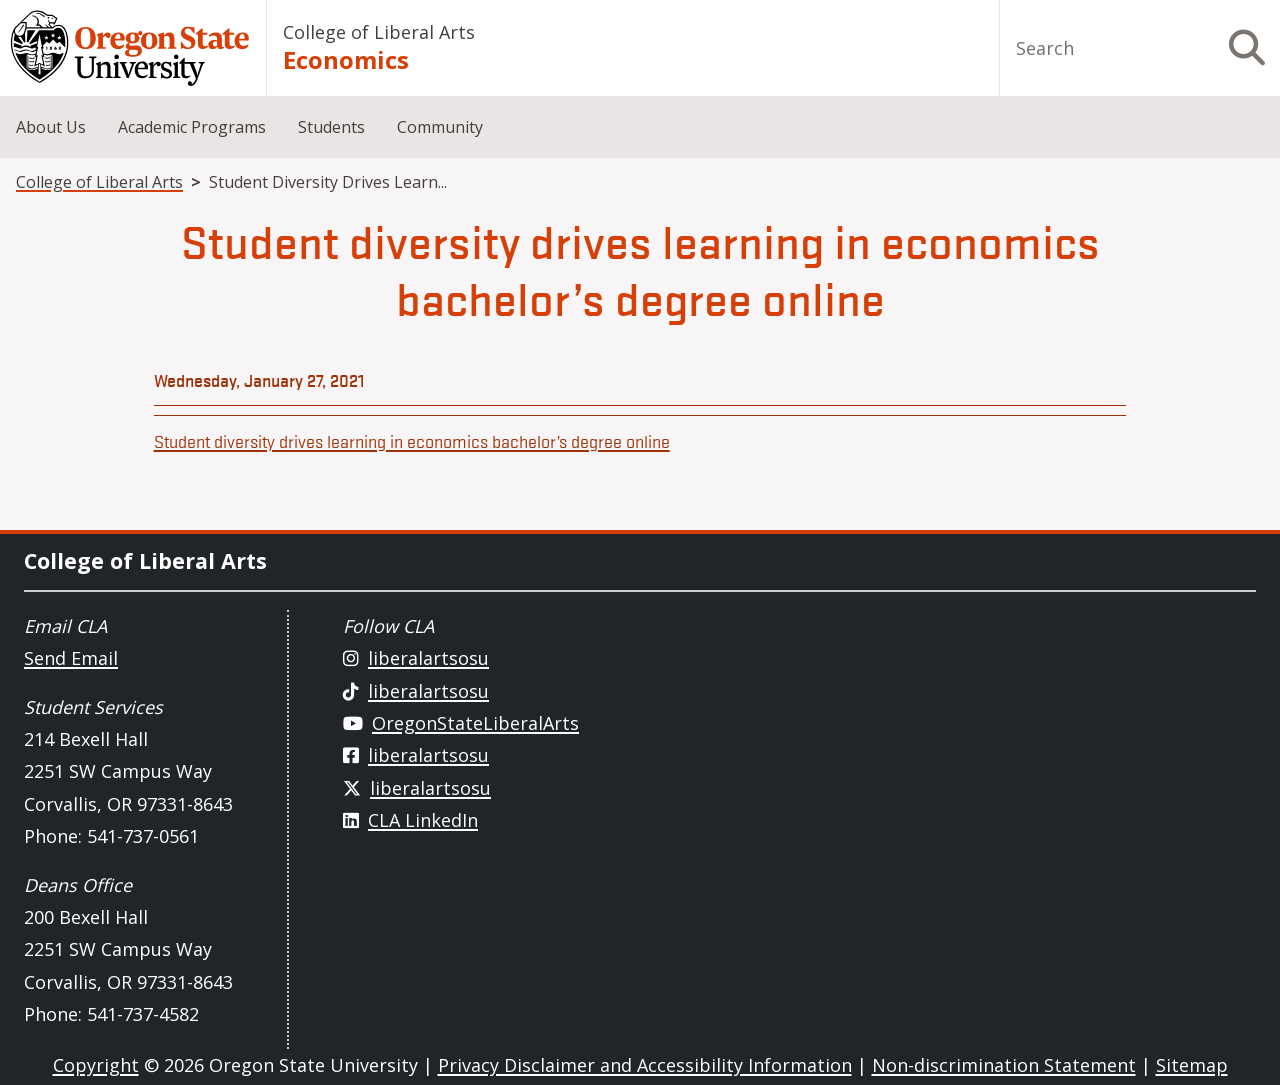 This screenshot has width=1280, height=1085. Describe the element at coordinates (71, 658) in the screenshot. I see `Send Email` at that location.